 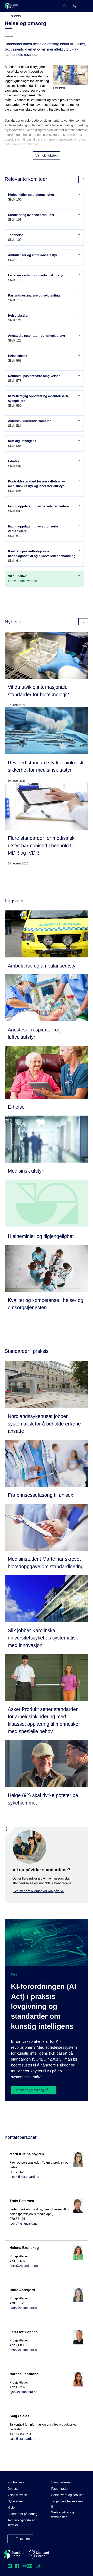 I want to click on Meny, so click(x=12, y=32).